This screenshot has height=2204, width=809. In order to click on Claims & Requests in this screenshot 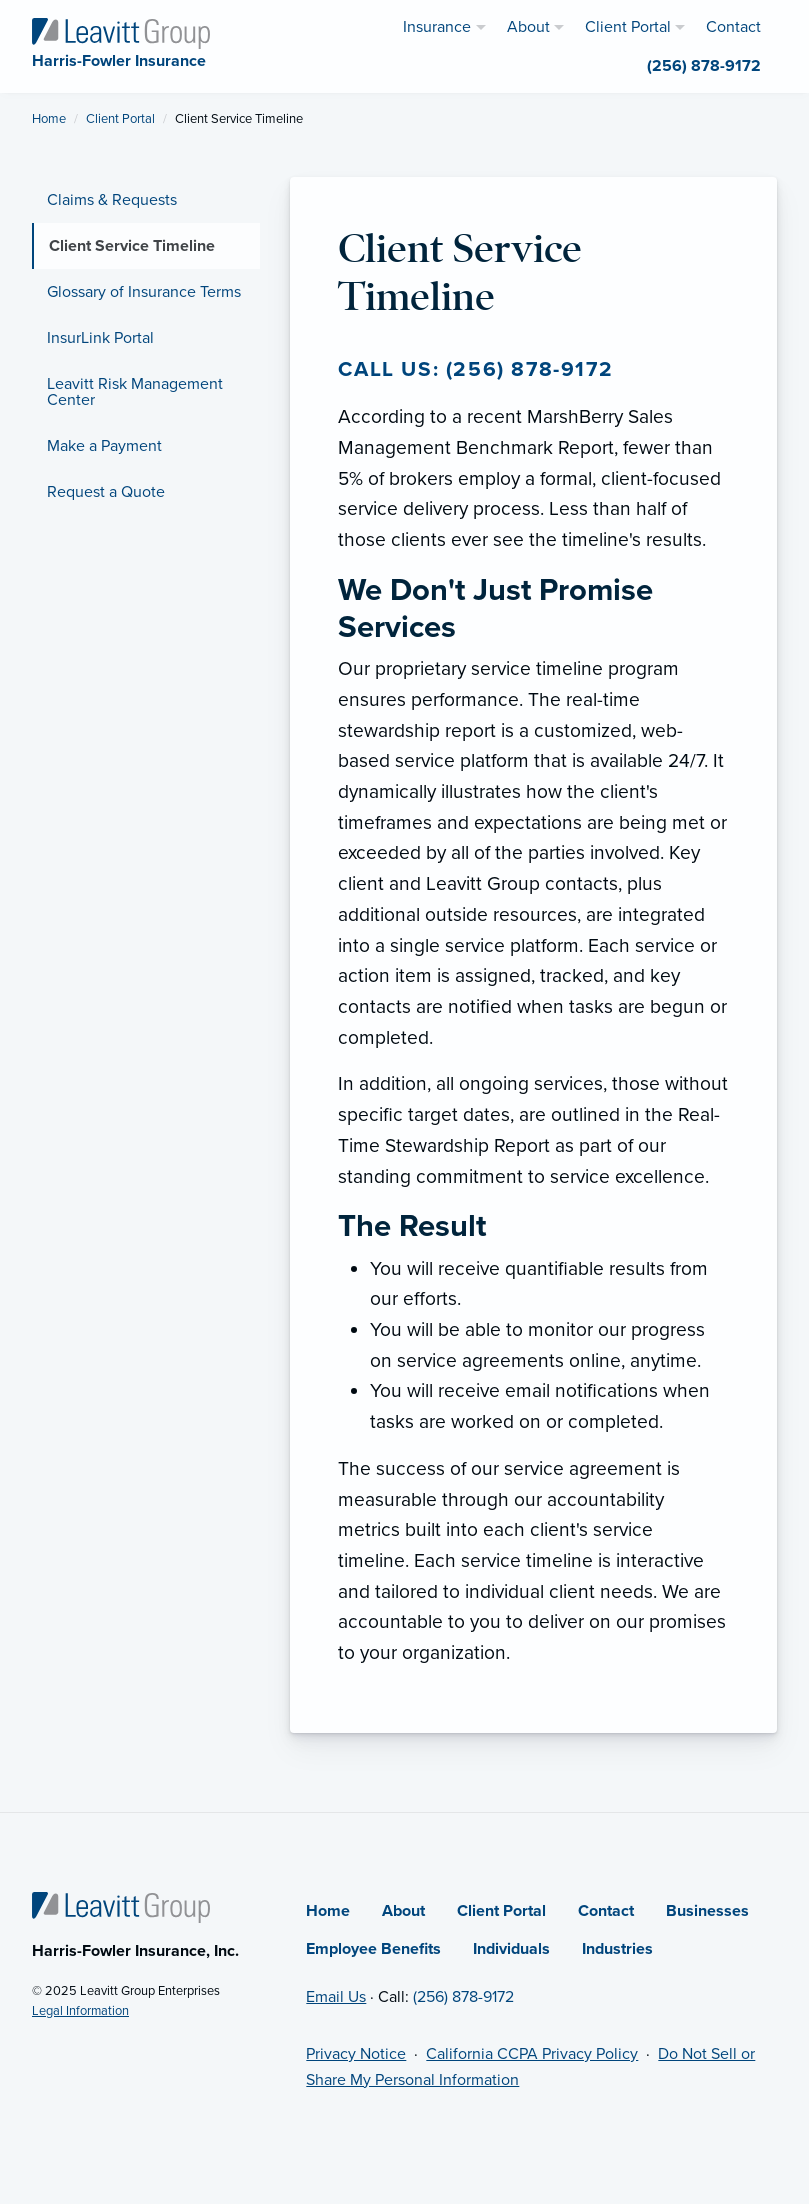, I will do `click(112, 200)`.